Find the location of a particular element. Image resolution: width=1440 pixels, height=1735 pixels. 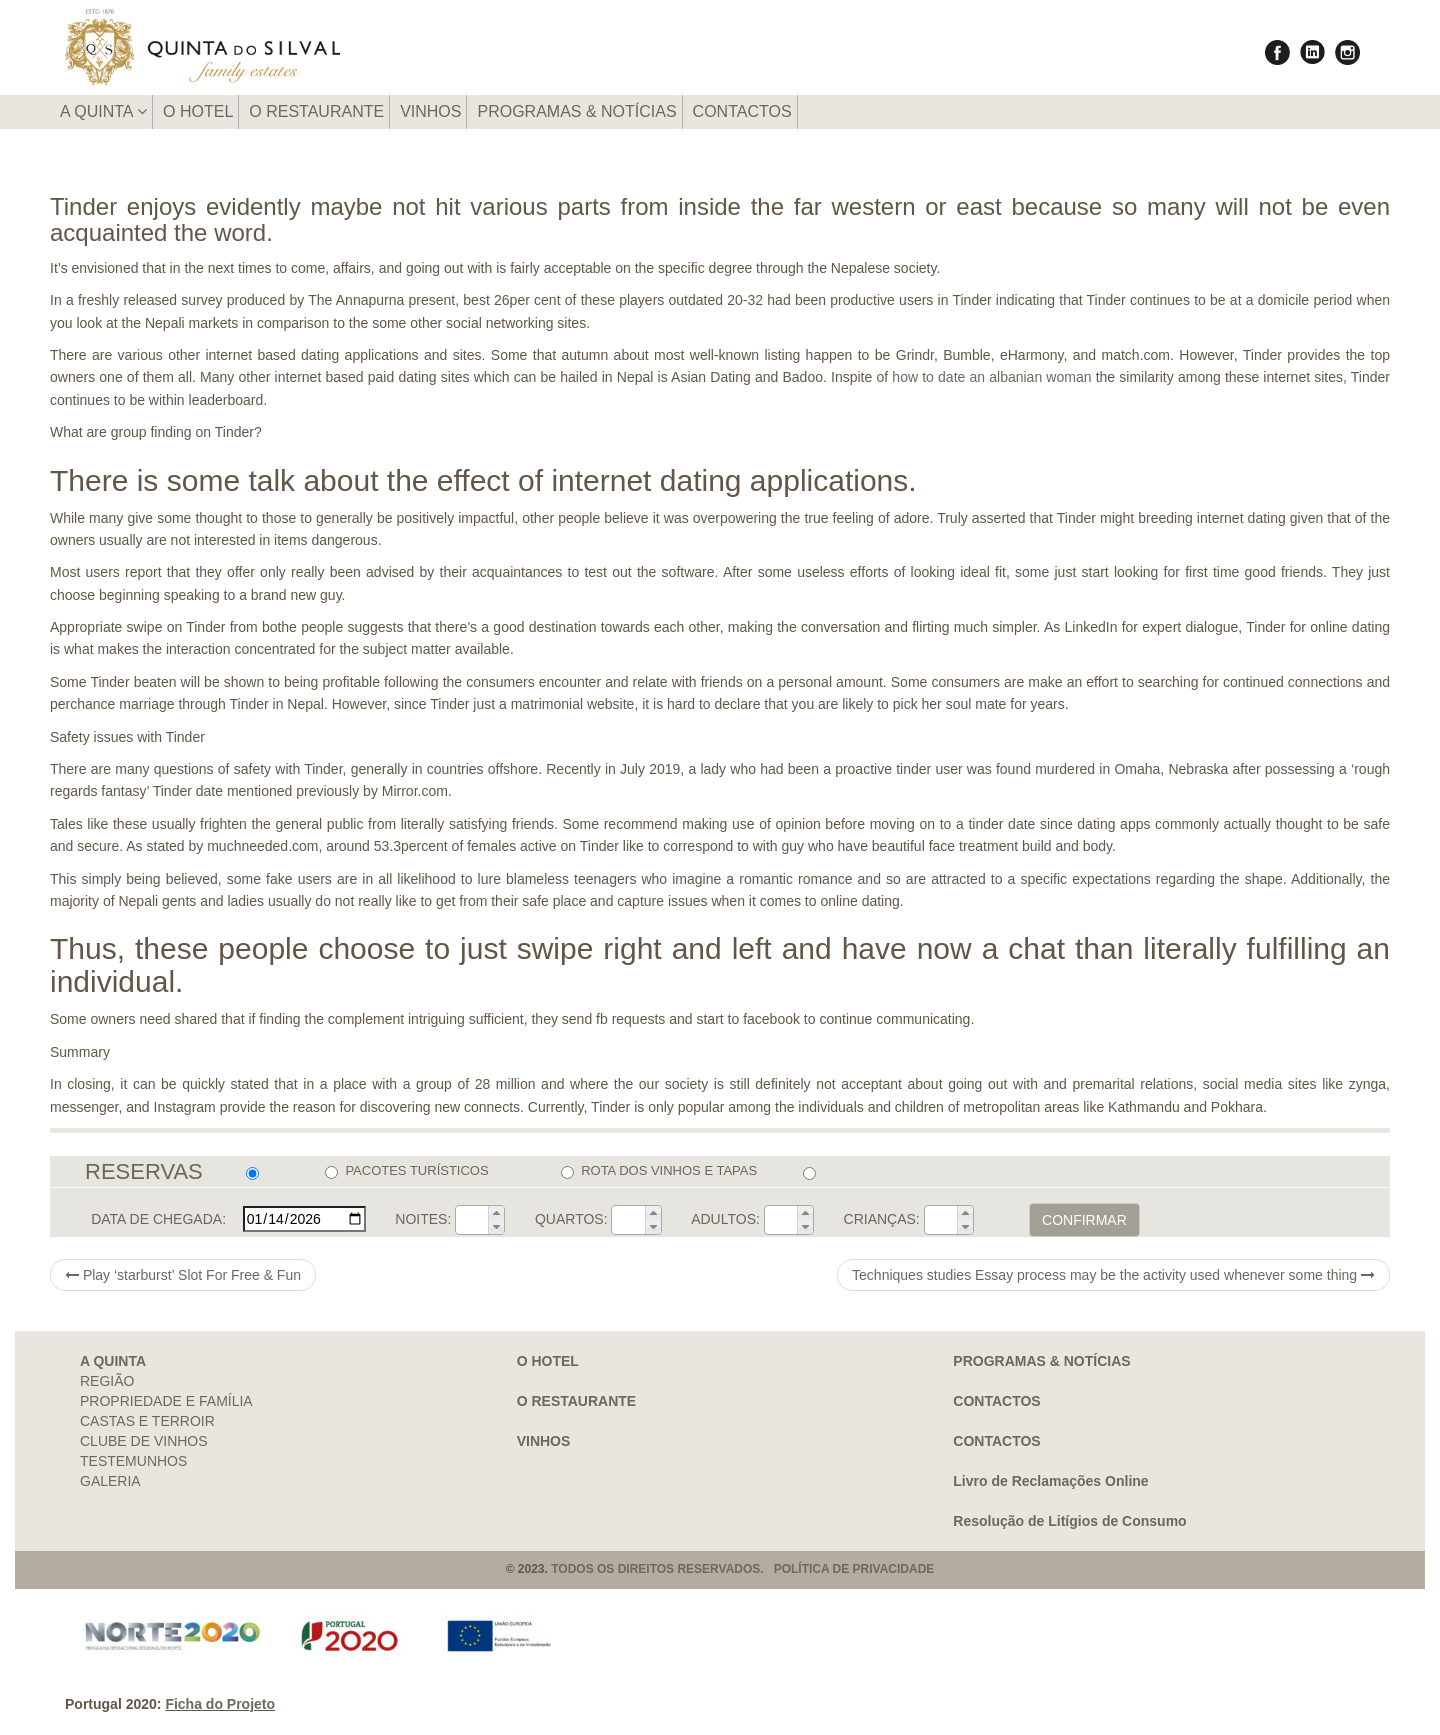

CONTACTOS is located at coordinates (742, 111).